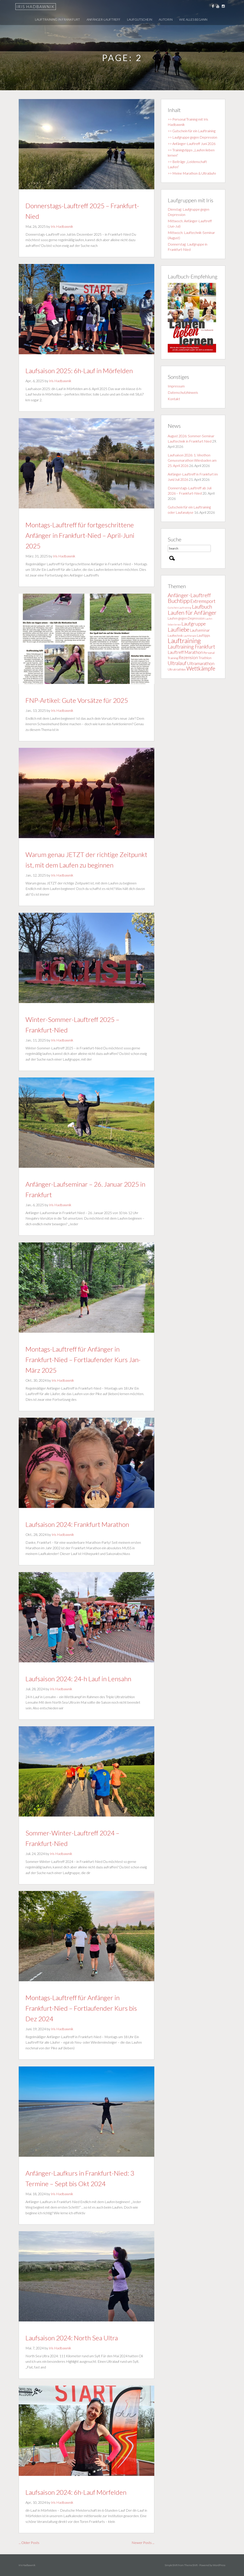  Describe the element at coordinates (193, 19) in the screenshot. I see `Wie alles begann` at that location.